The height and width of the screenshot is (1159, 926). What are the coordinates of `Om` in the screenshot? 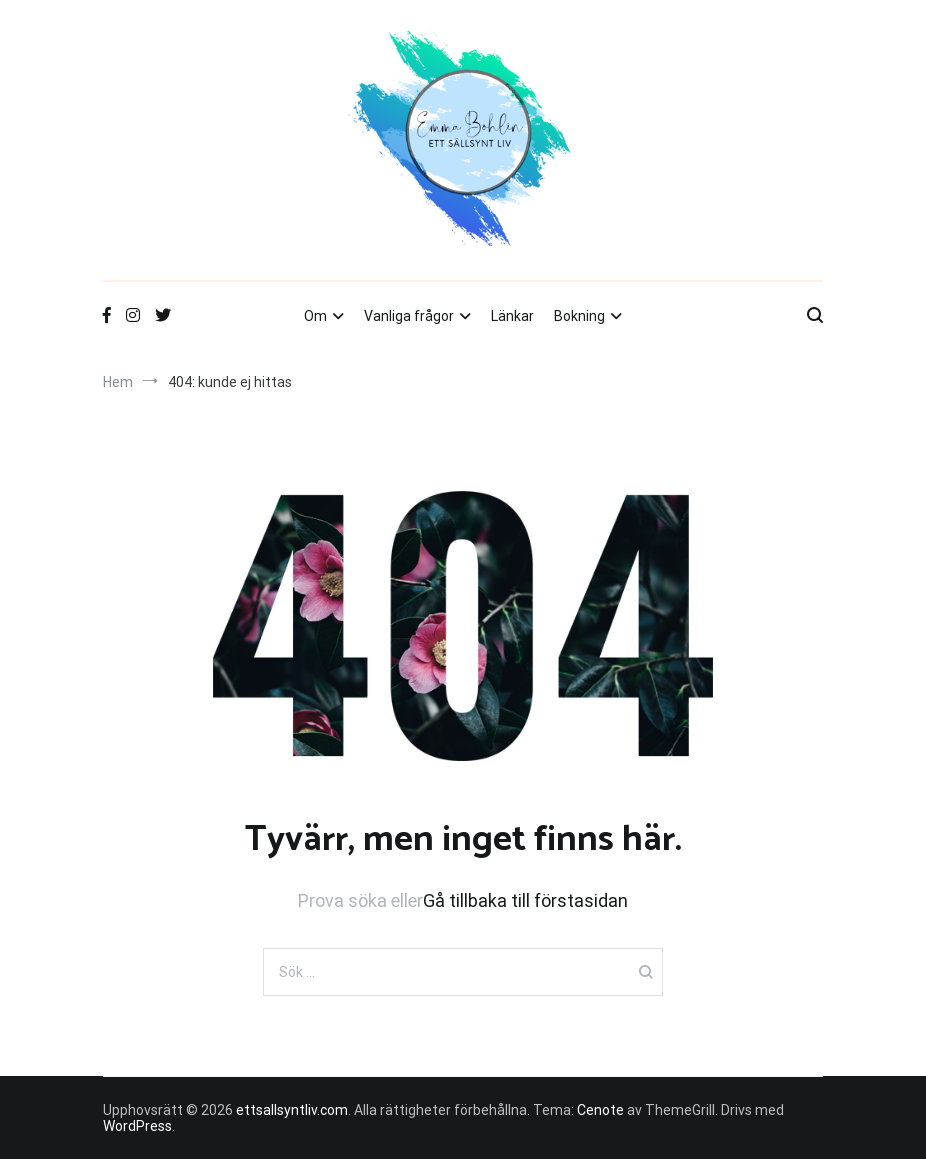 It's located at (315, 316).